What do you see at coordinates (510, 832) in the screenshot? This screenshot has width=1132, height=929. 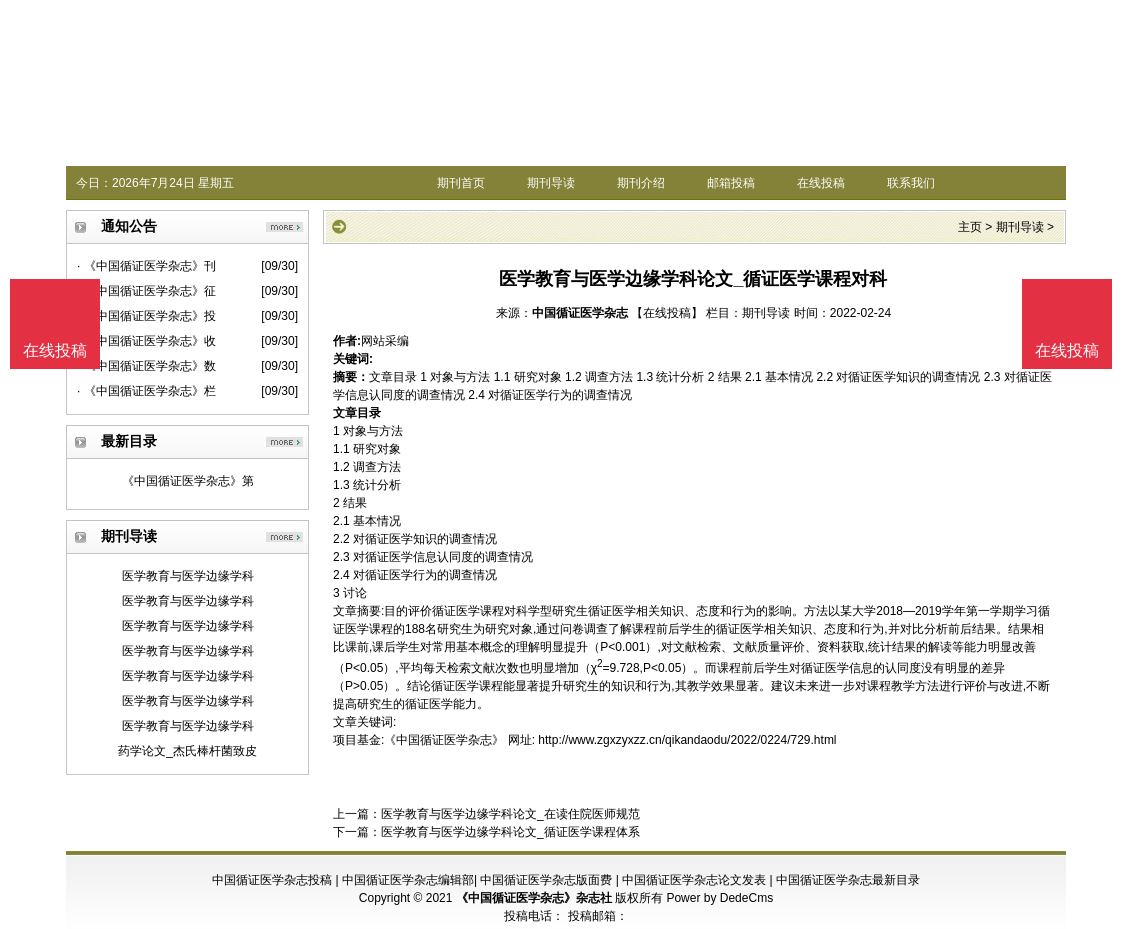 I see `医学教育与医学边缘学科论文_循证医学课程体系` at bounding box center [510, 832].